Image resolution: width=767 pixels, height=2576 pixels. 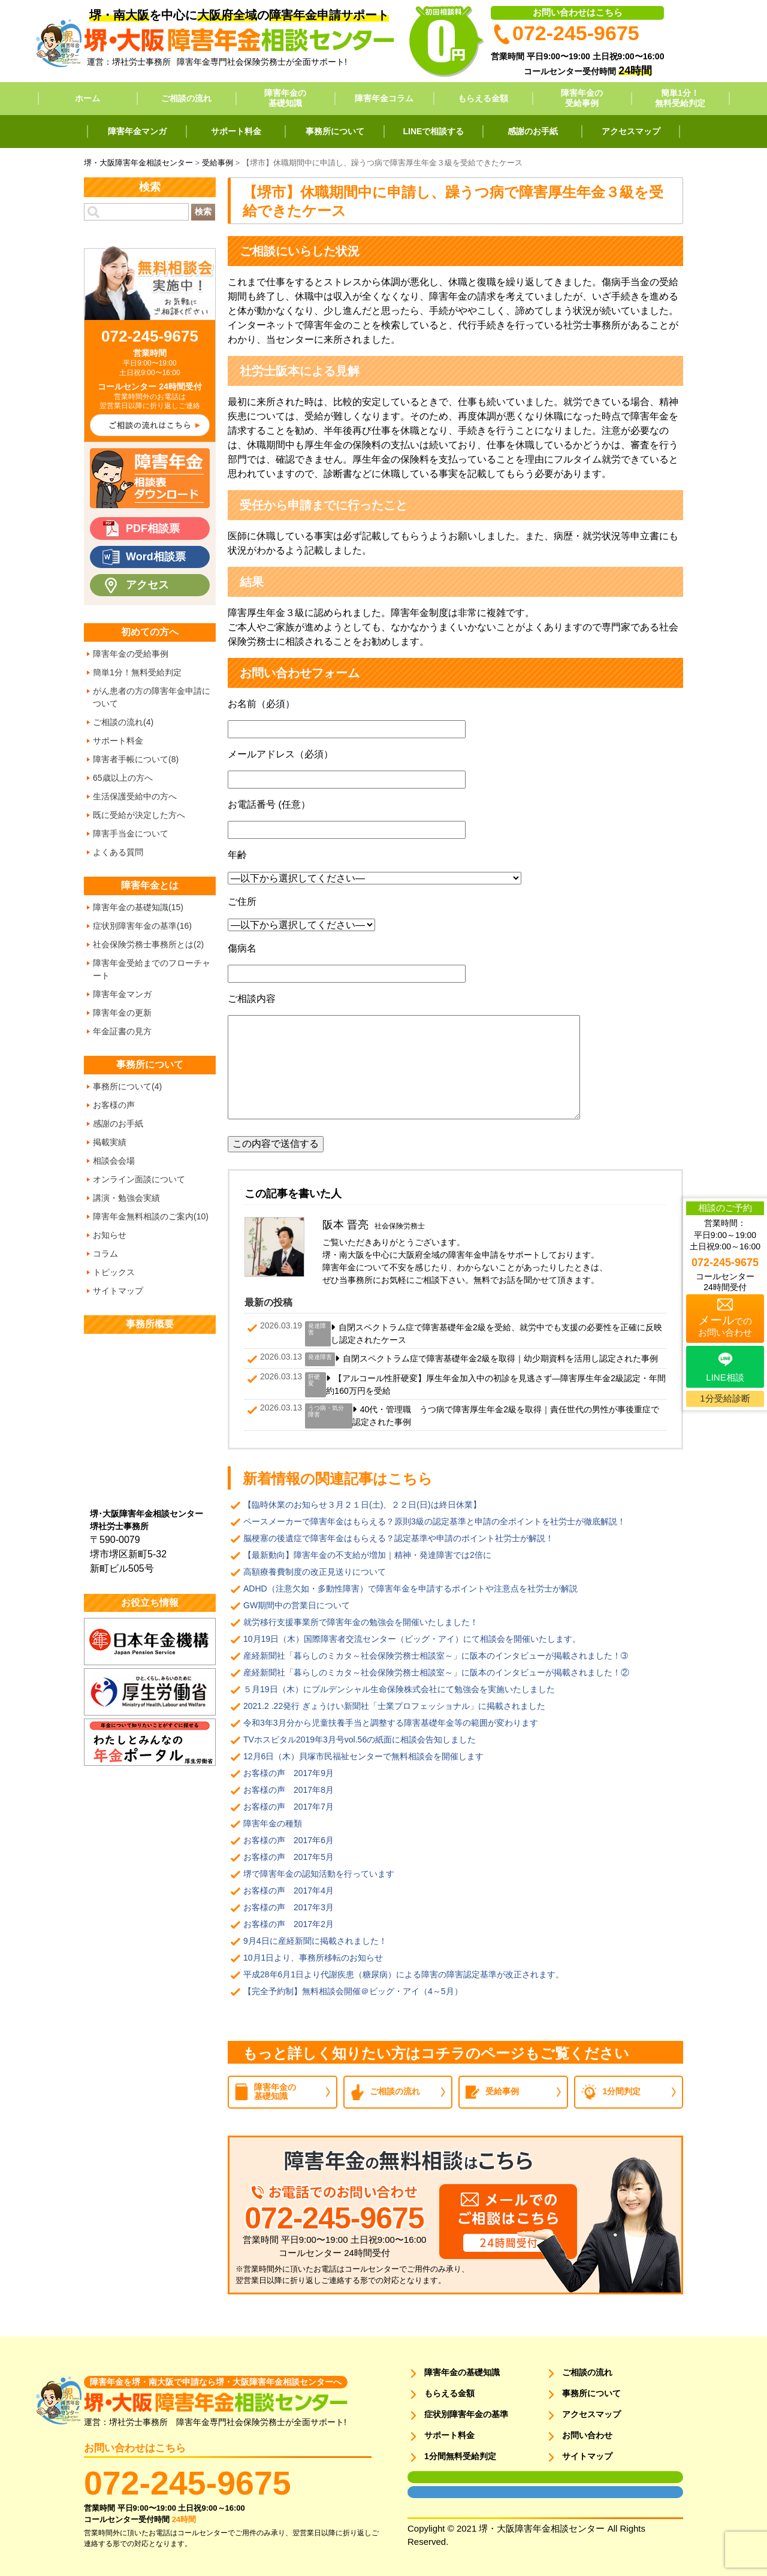 What do you see at coordinates (186, 98) in the screenshot?
I see `ご相談の流れ` at bounding box center [186, 98].